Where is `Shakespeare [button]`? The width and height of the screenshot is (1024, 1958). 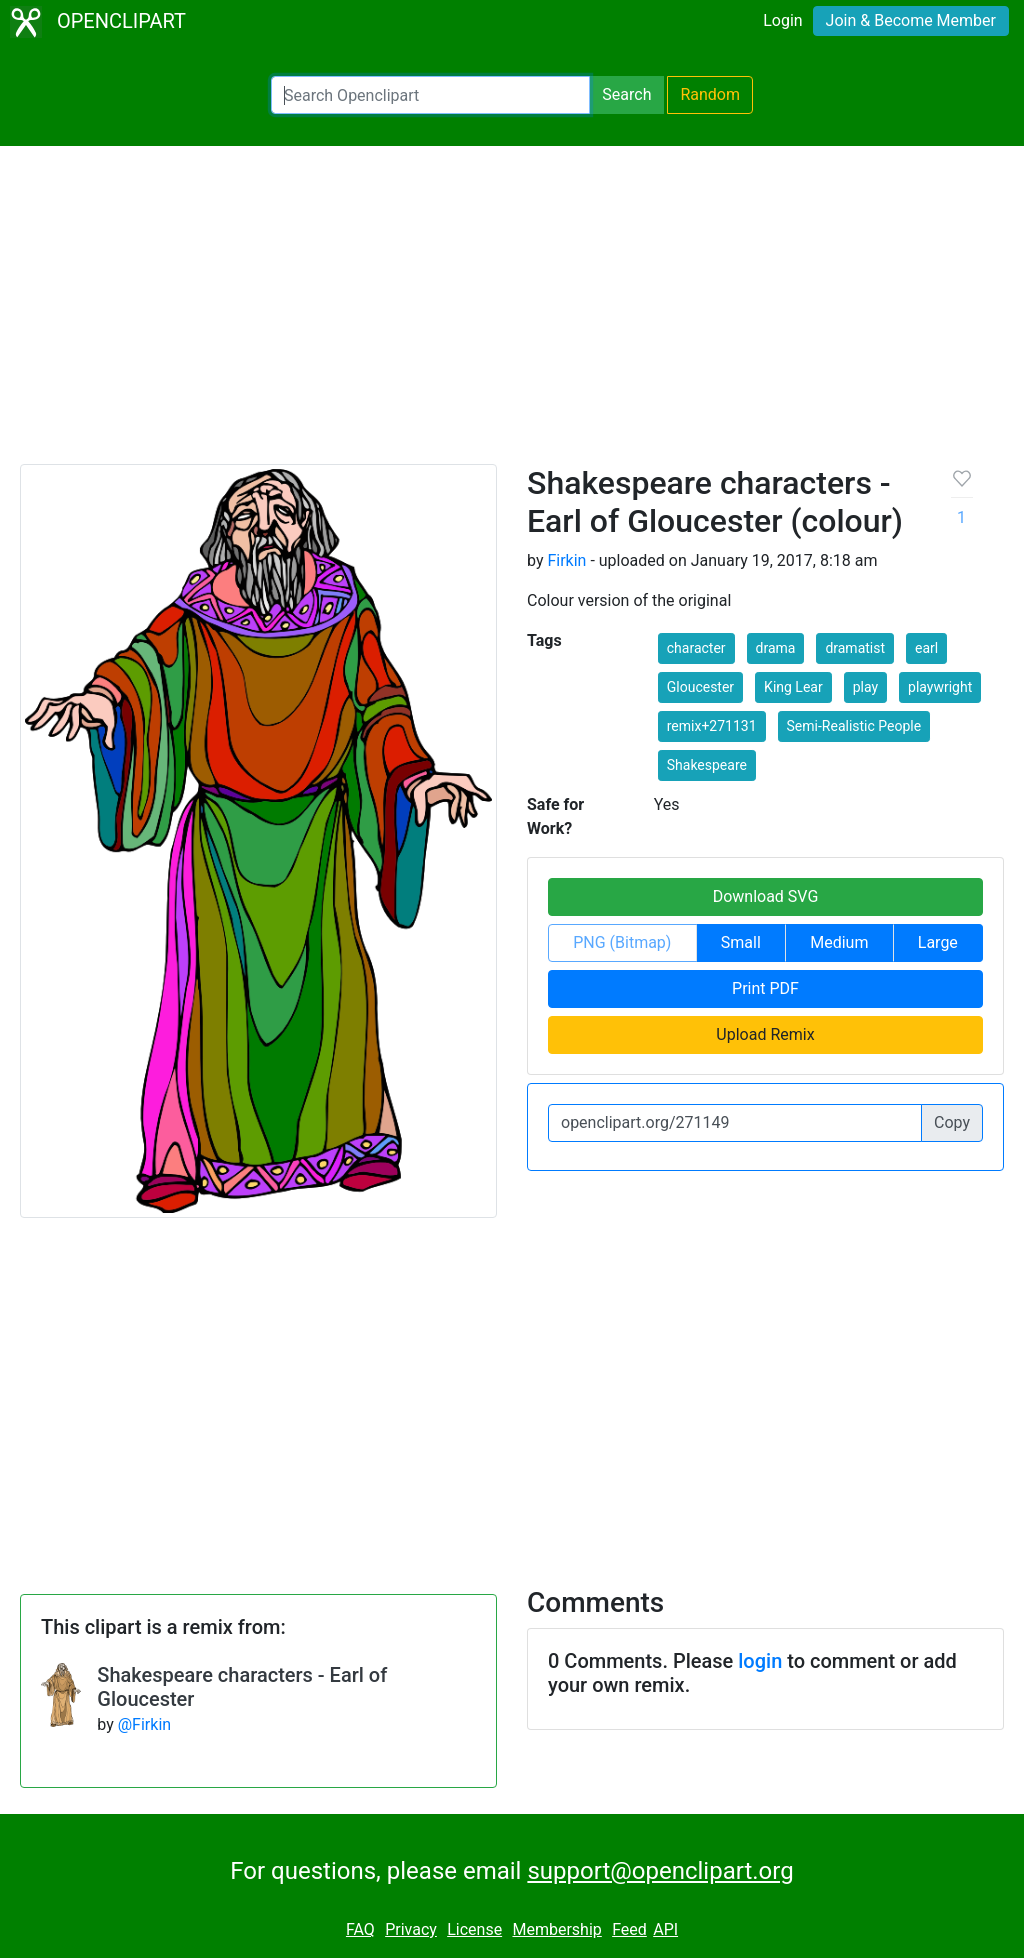 Shakespeare [button] is located at coordinates (707, 765).